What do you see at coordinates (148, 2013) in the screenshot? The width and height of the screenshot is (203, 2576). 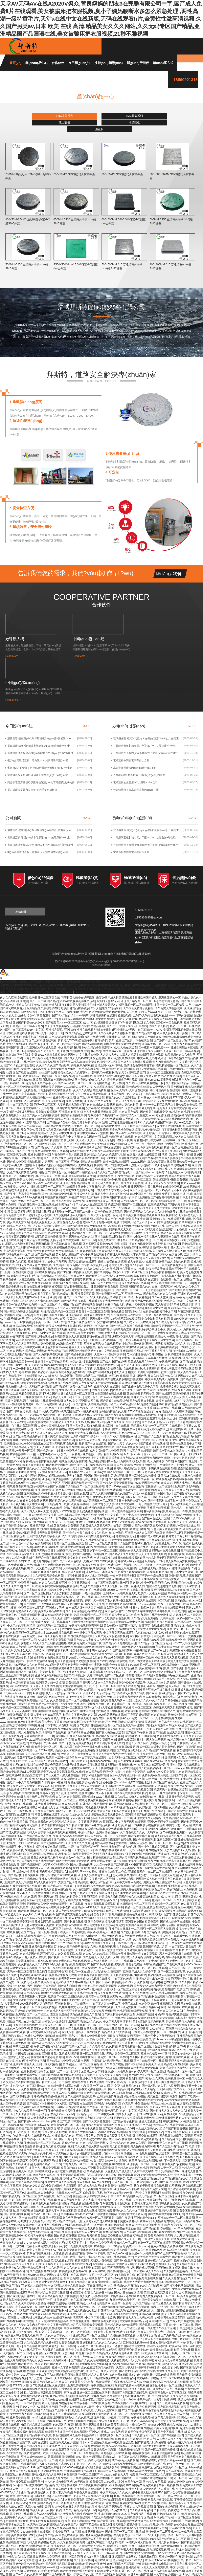 I see `曰本a级毛片无卡免费视频` at bounding box center [148, 2013].